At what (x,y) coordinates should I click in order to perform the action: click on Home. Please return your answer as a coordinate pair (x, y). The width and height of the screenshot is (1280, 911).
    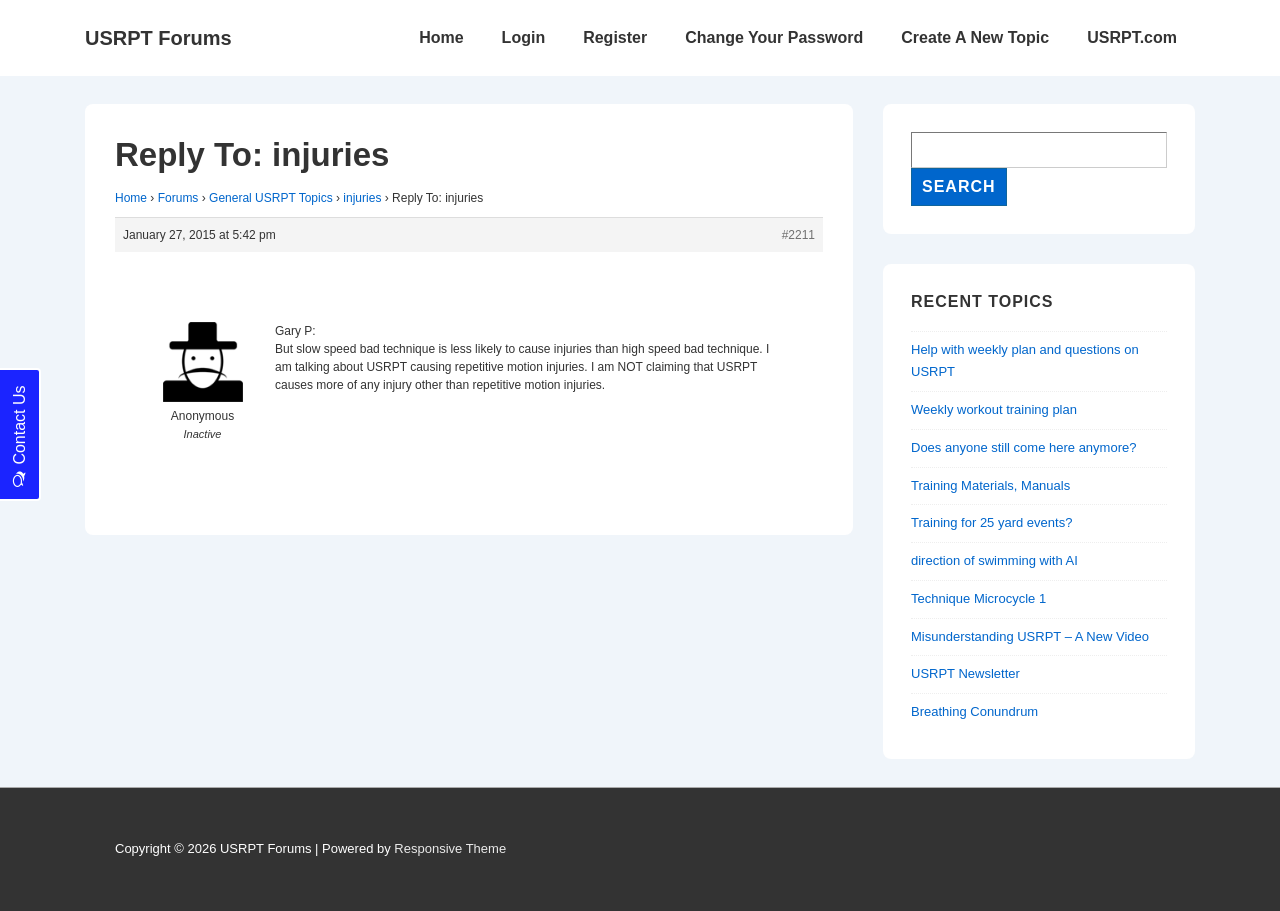
    Looking at the image, I should click on (441, 37).